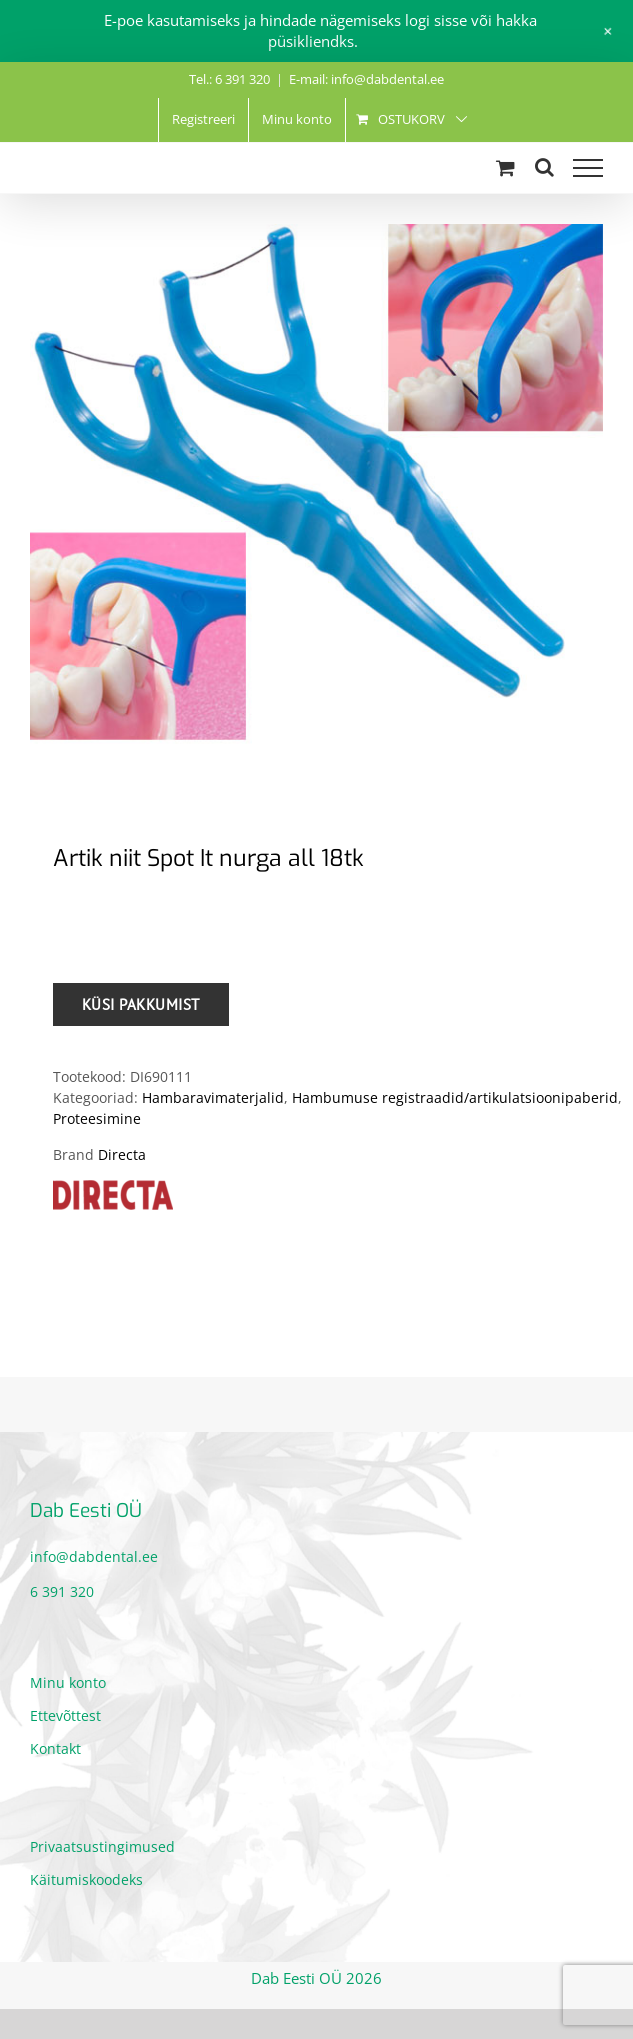 This screenshot has width=633, height=2039. Describe the element at coordinates (366, 79) in the screenshot. I see `E-mail: info@dabdental.ee` at that location.